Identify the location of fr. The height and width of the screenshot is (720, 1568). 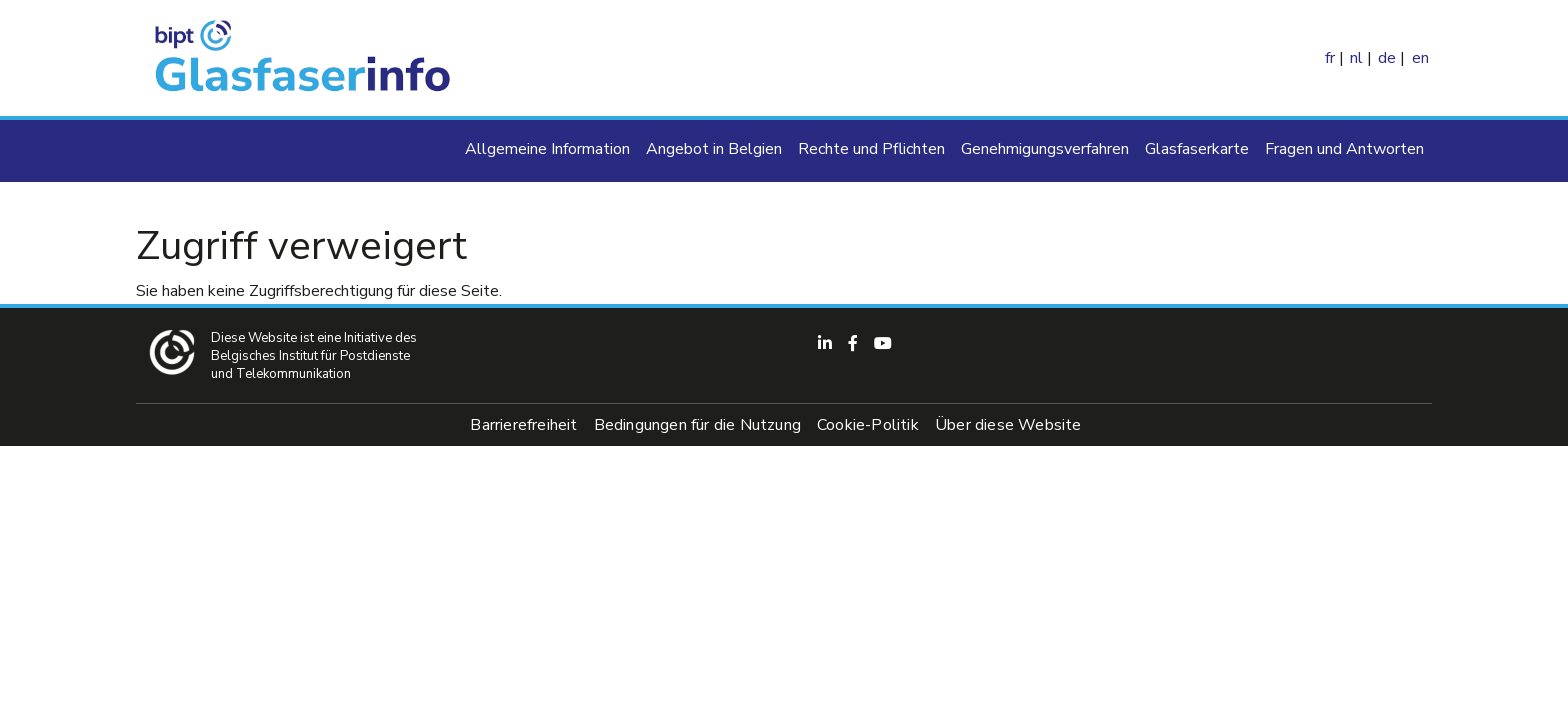
(1330, 58).